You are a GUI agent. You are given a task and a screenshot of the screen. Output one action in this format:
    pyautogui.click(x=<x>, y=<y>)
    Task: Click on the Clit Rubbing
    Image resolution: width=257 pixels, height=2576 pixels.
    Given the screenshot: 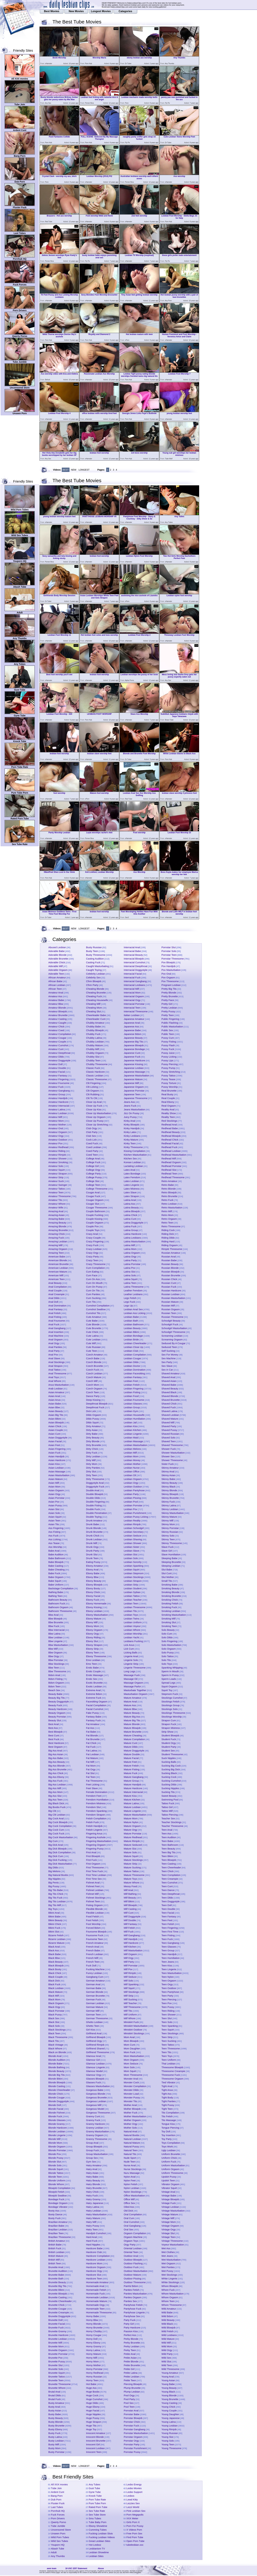 What is the action you would take?
    pyautogui.click(x=92, y=1094)
    